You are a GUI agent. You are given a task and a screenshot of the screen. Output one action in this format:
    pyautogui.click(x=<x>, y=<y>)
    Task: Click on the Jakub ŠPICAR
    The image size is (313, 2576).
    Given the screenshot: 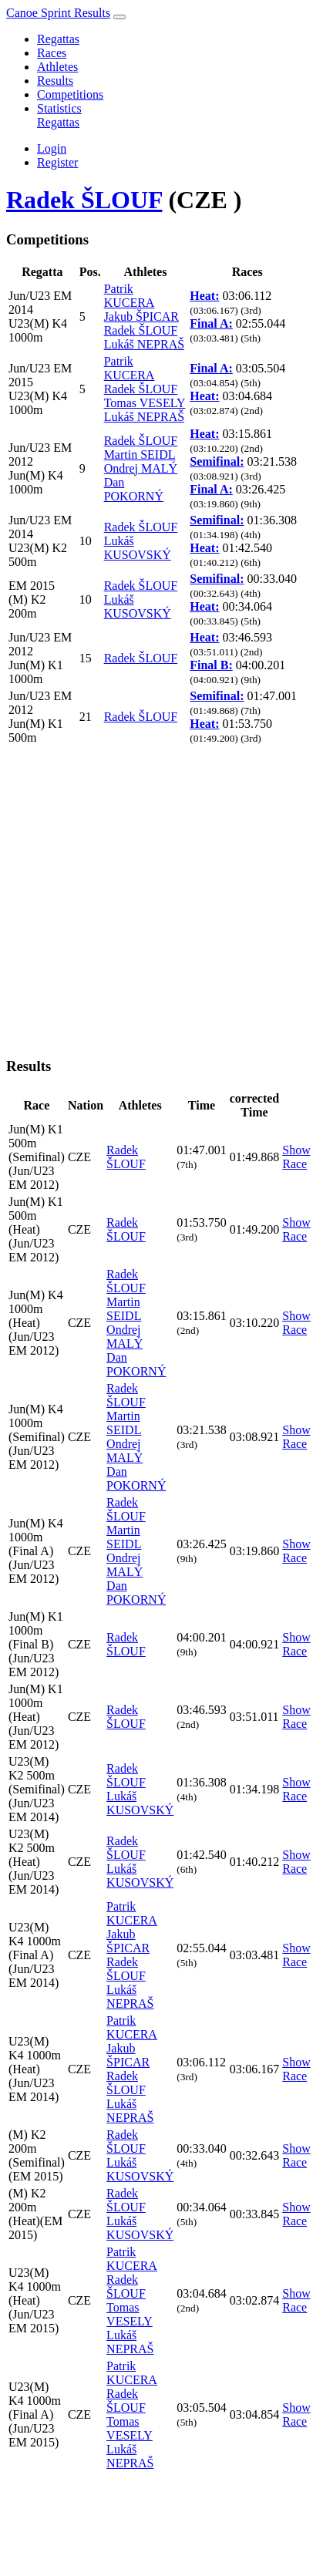 What is the action you would take?
    pyautogui.click(x=141, y=316)
    